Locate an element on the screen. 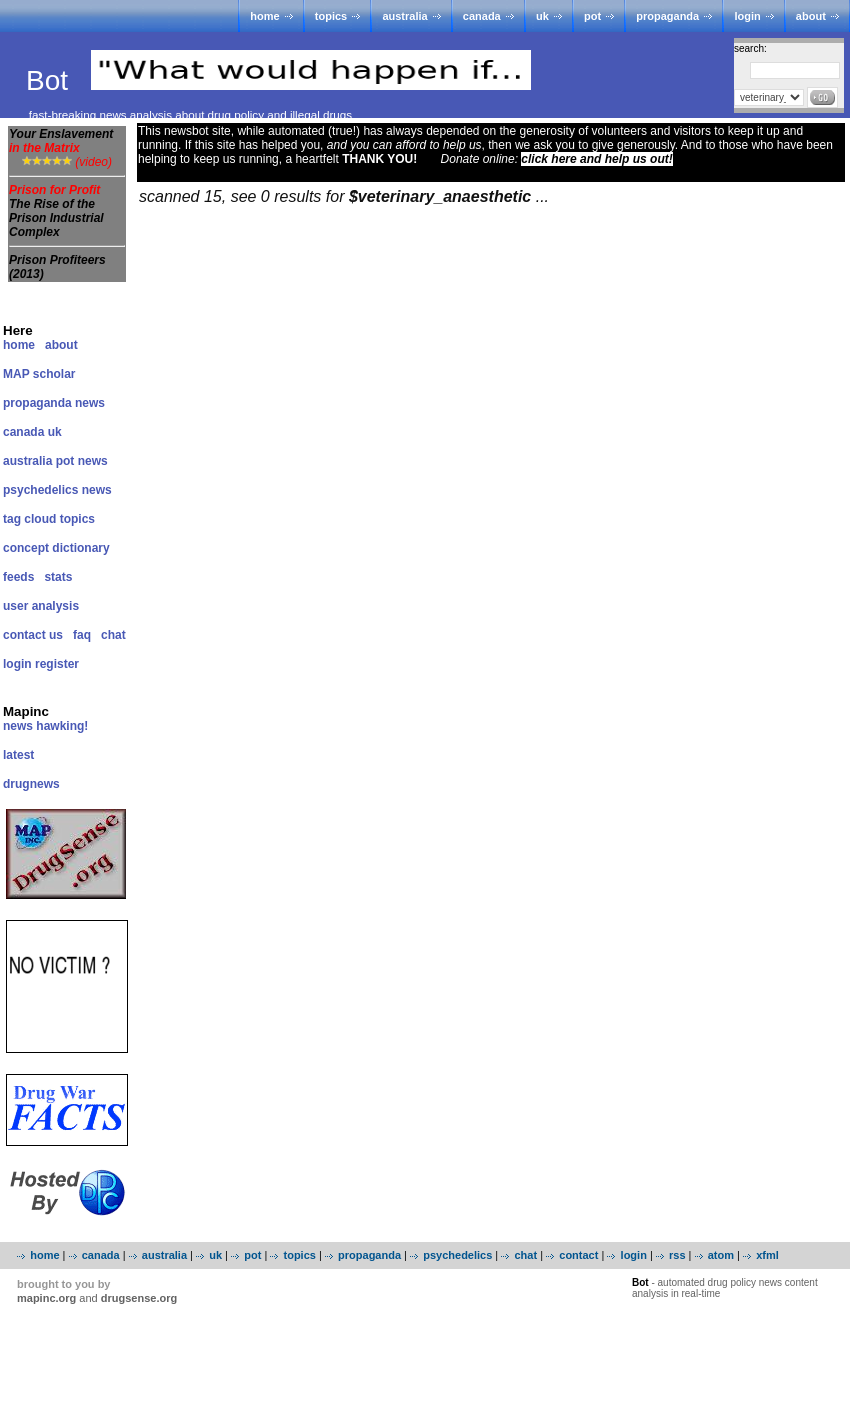  uk is located at coordinates (542, 16).